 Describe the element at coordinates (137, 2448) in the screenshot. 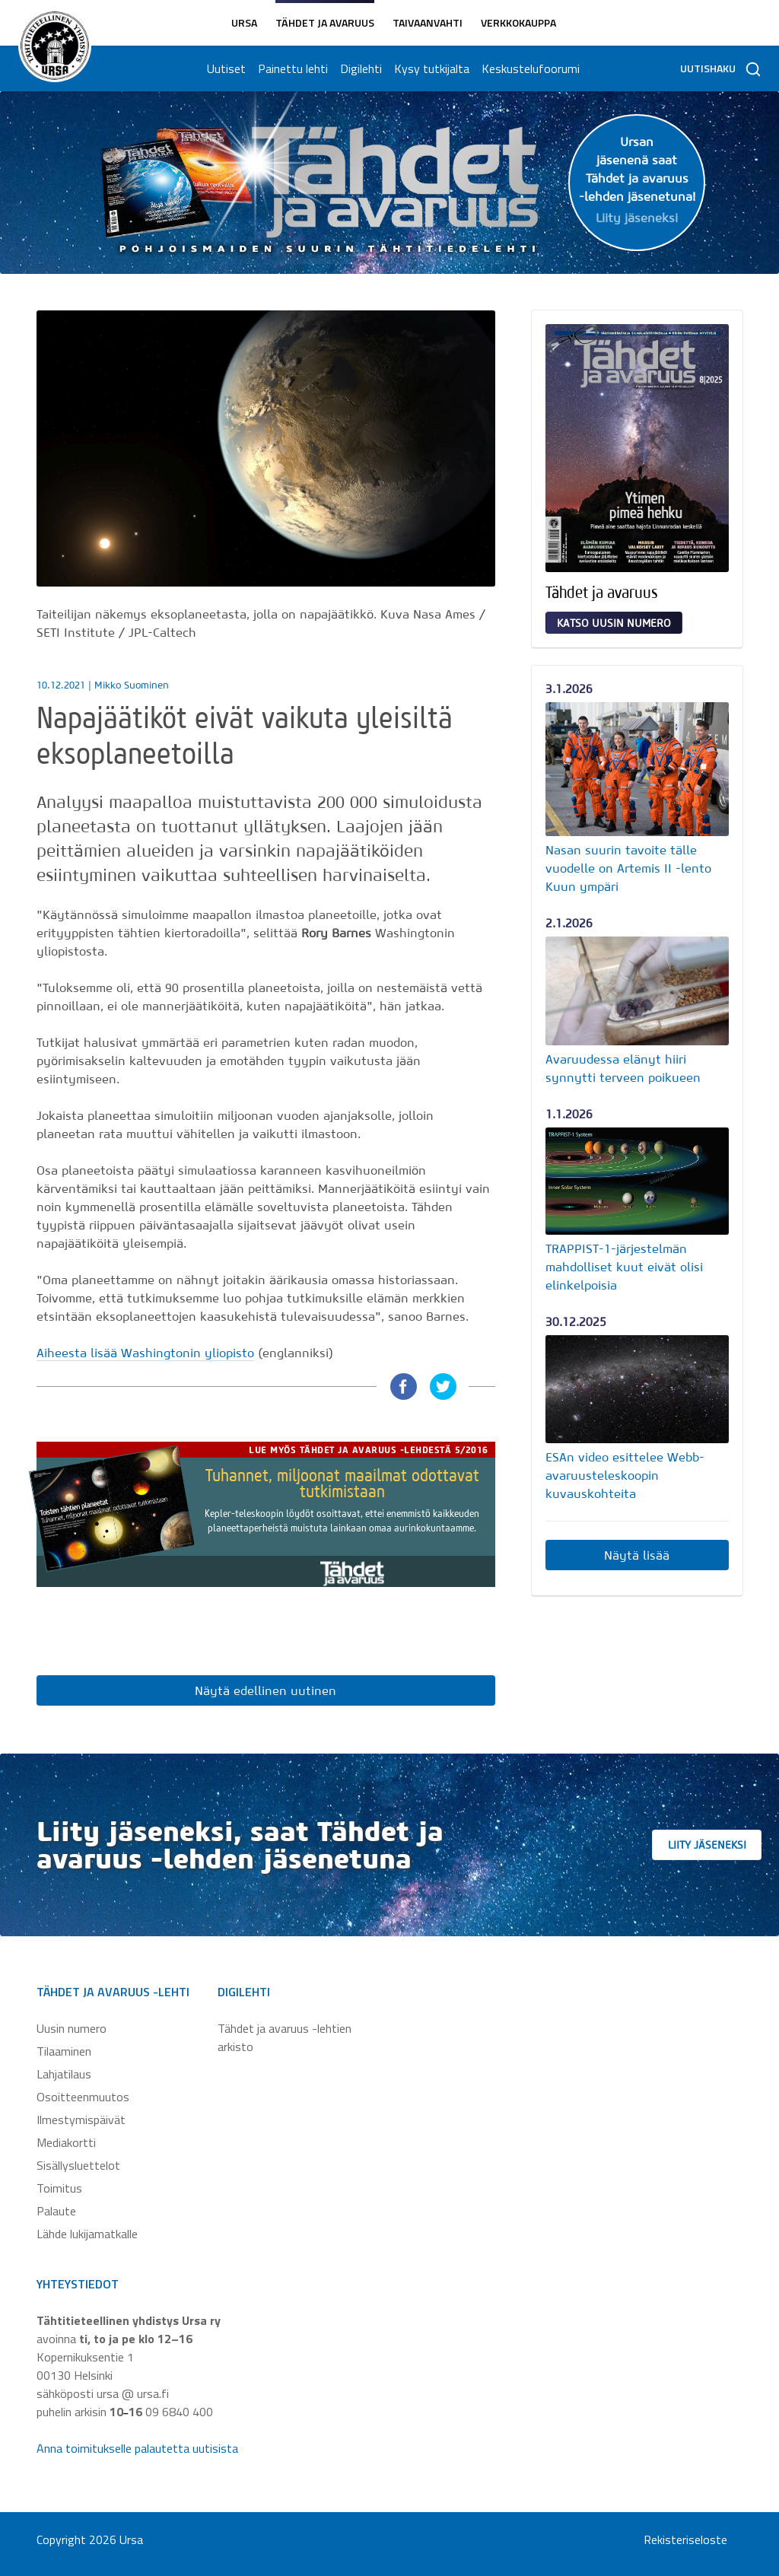

I see `Anna toimitukselle palautetta uutisista` at that location.